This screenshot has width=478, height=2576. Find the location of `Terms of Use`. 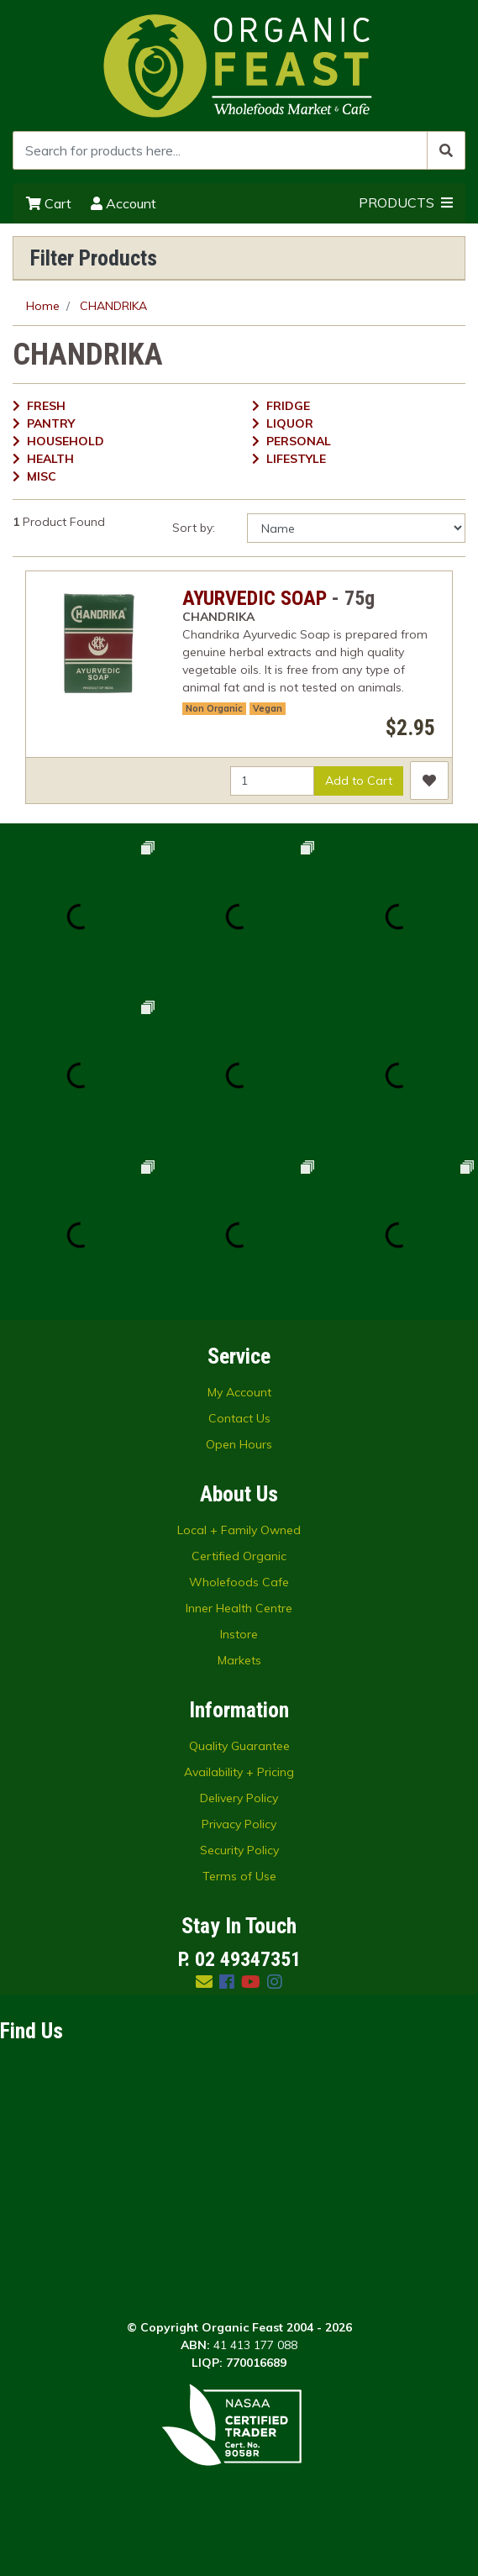

Terms of Use is located at coordinates (239, 1876).